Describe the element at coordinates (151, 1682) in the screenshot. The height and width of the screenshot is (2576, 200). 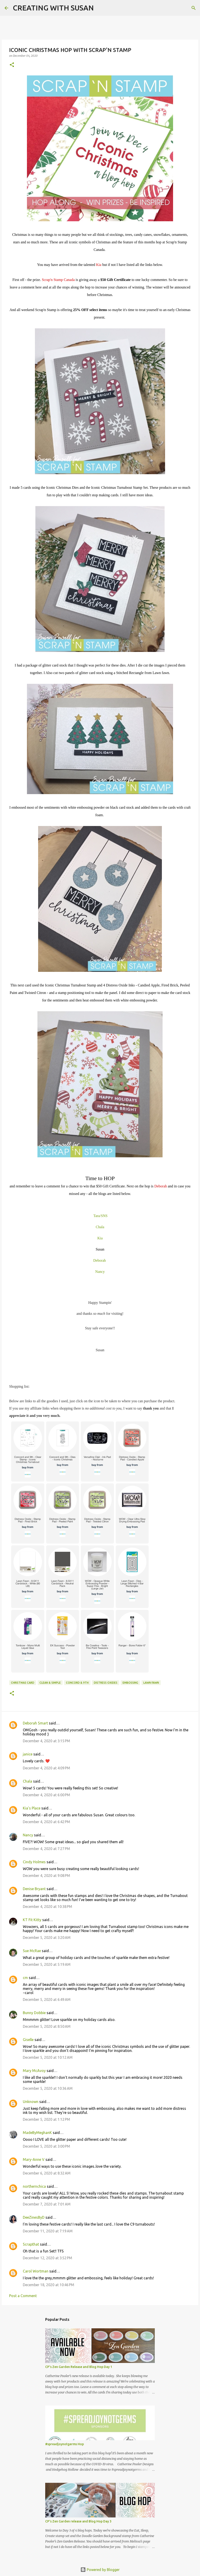
I see `lawn fawn` at that location.